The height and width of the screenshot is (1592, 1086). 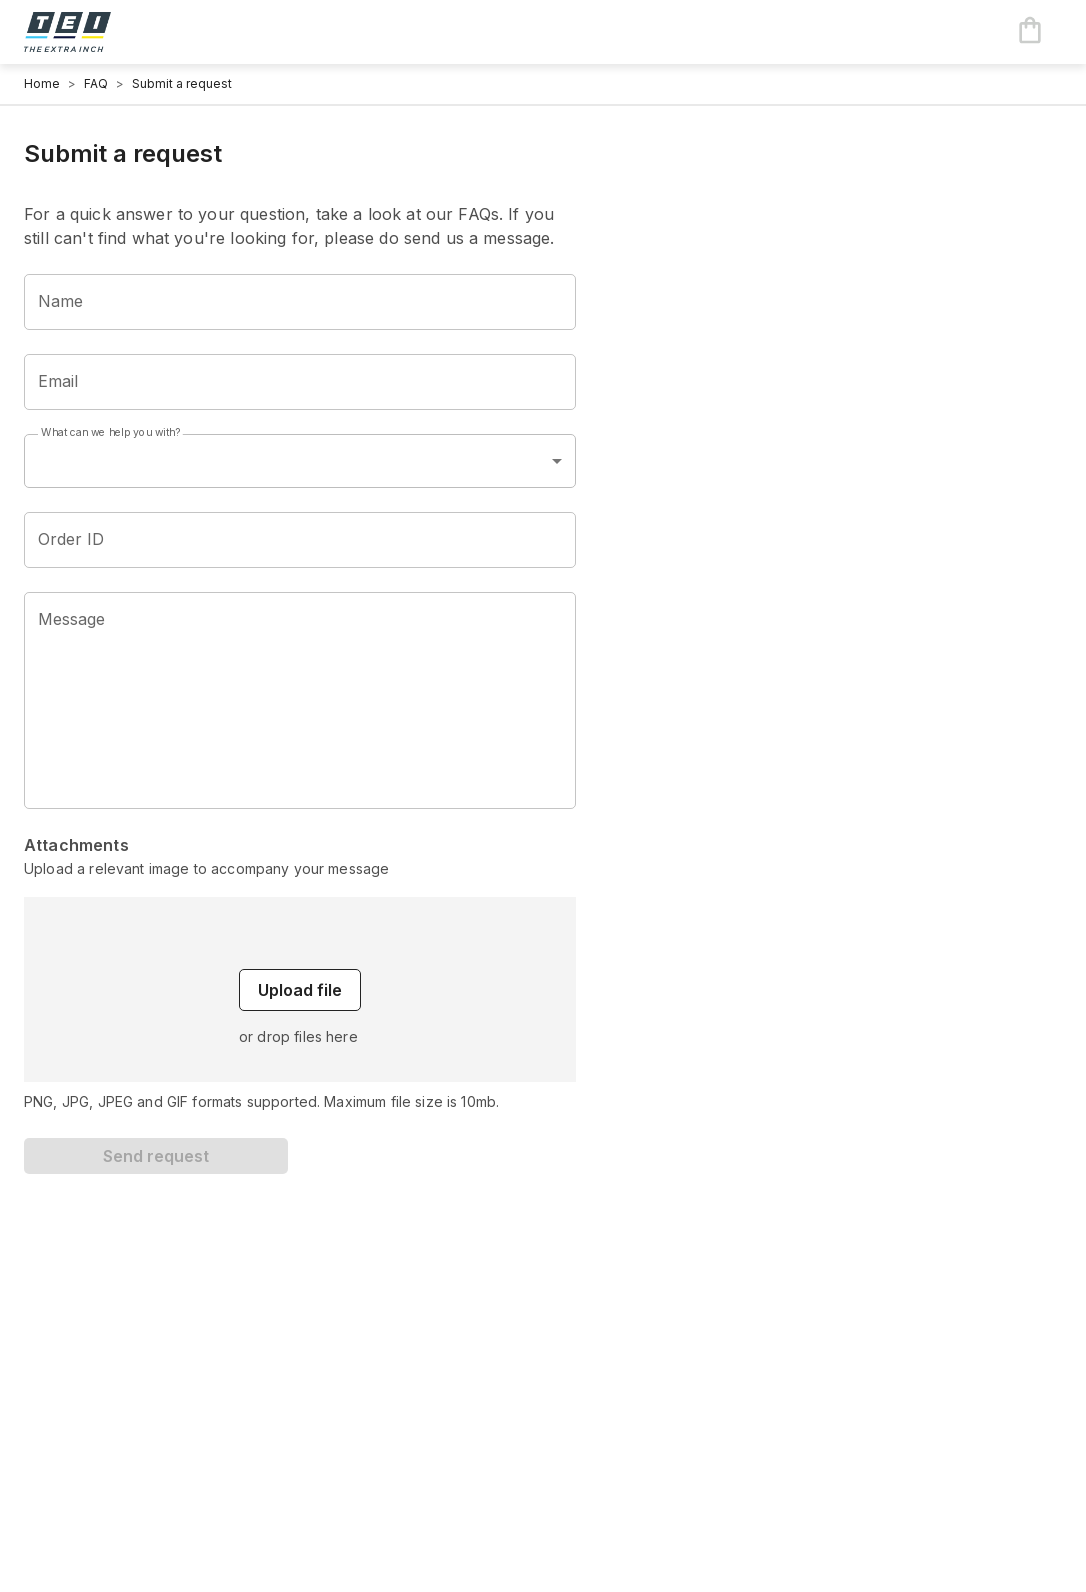 I want to click on What can we help you with?, so click(x=110, y=432).